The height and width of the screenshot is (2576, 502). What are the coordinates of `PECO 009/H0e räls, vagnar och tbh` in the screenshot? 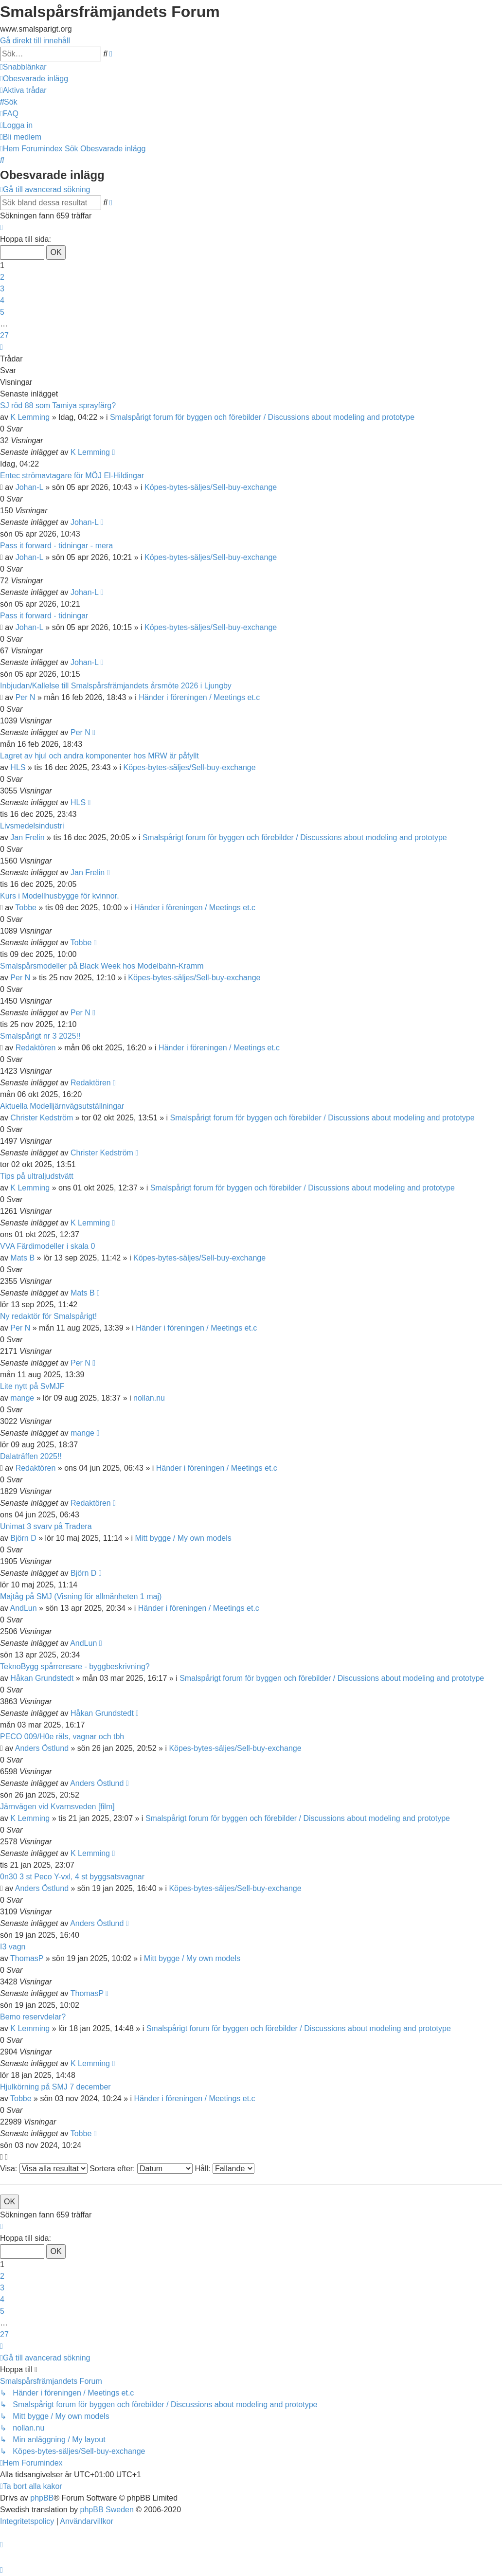 It's located at (62, 1736).